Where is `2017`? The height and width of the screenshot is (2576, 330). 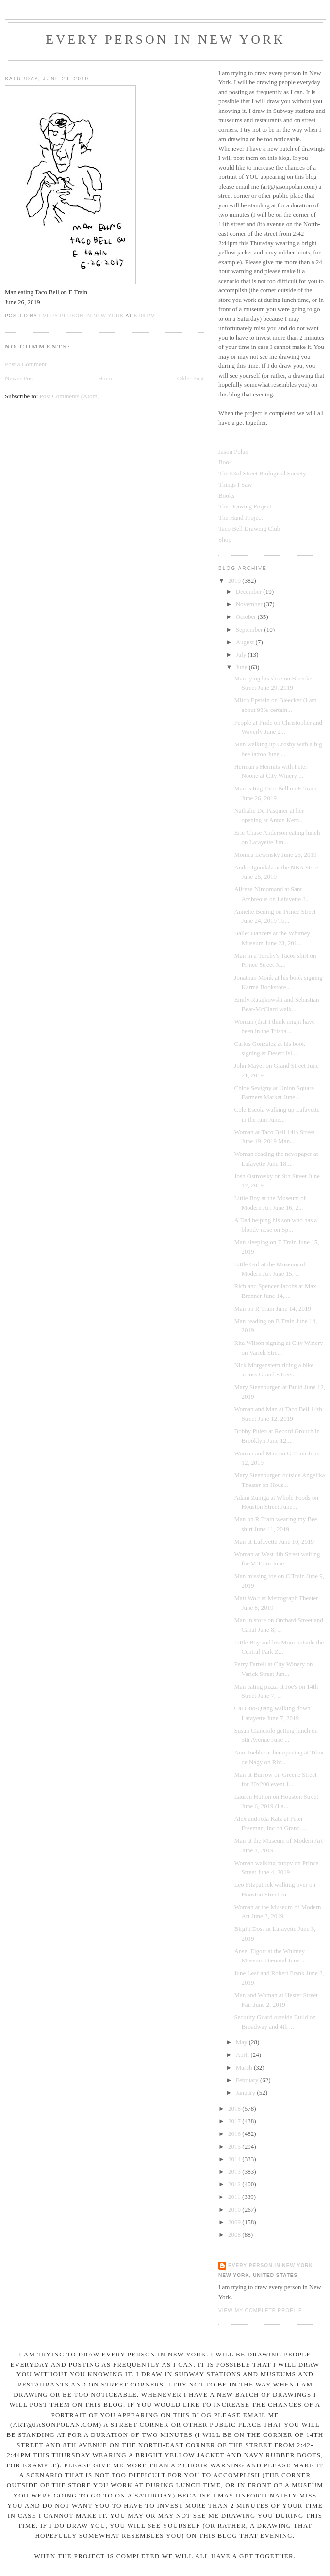 2017 is located at coordinates (235, 2121).